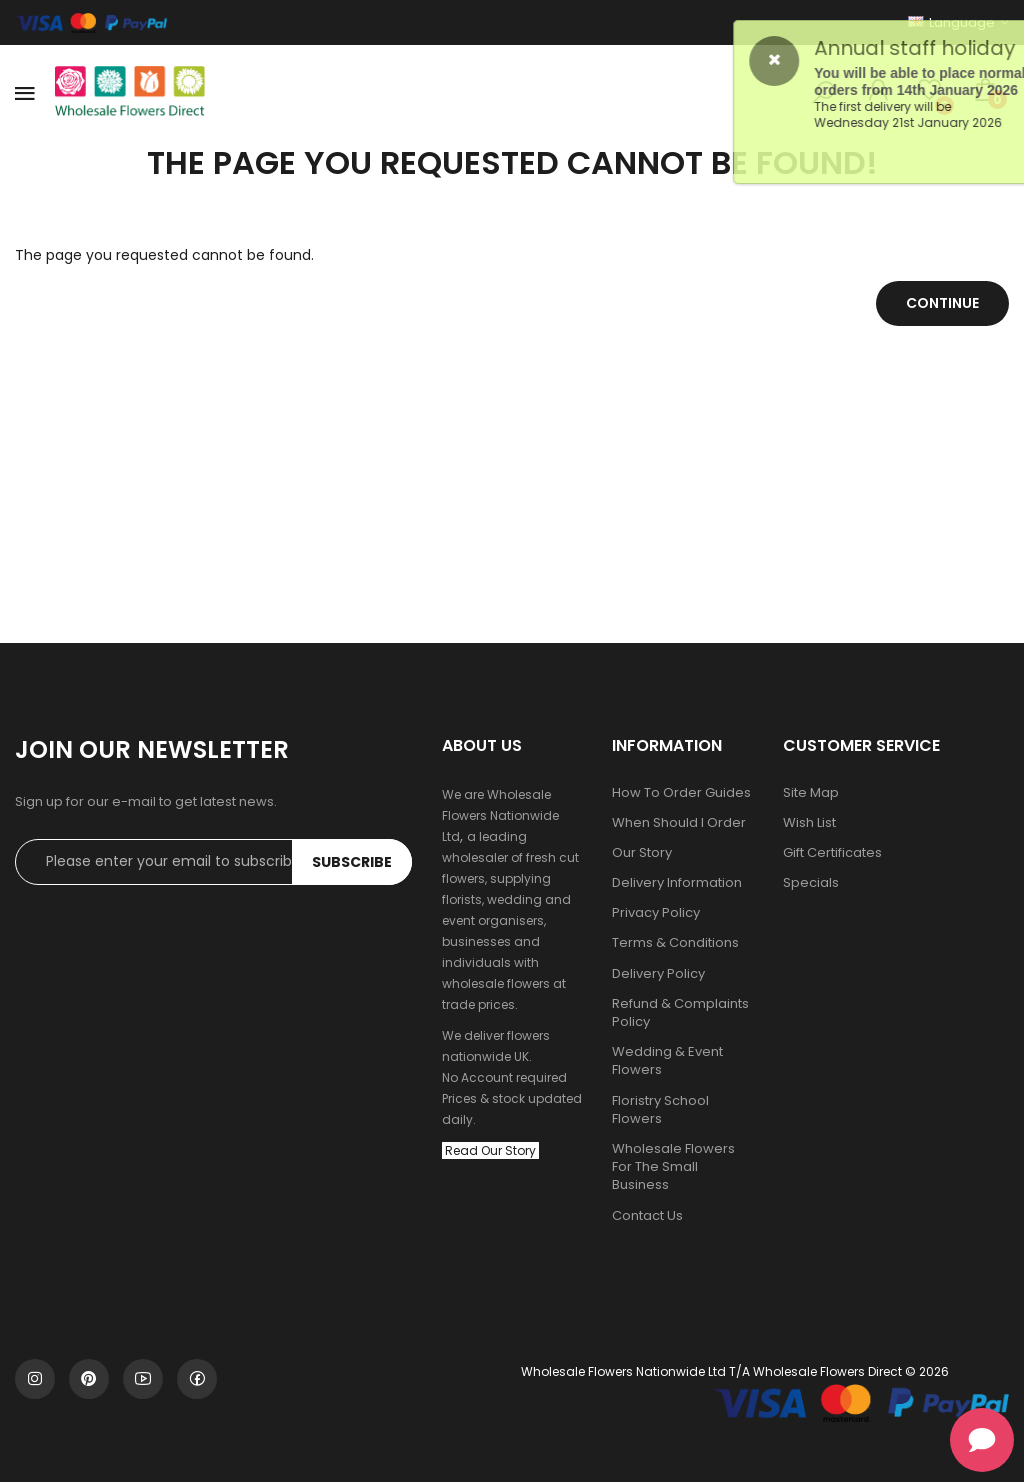 The height and width of the screenshot is (1482, 1024). I want to click on Terms & Conditions, so click(675, 943).